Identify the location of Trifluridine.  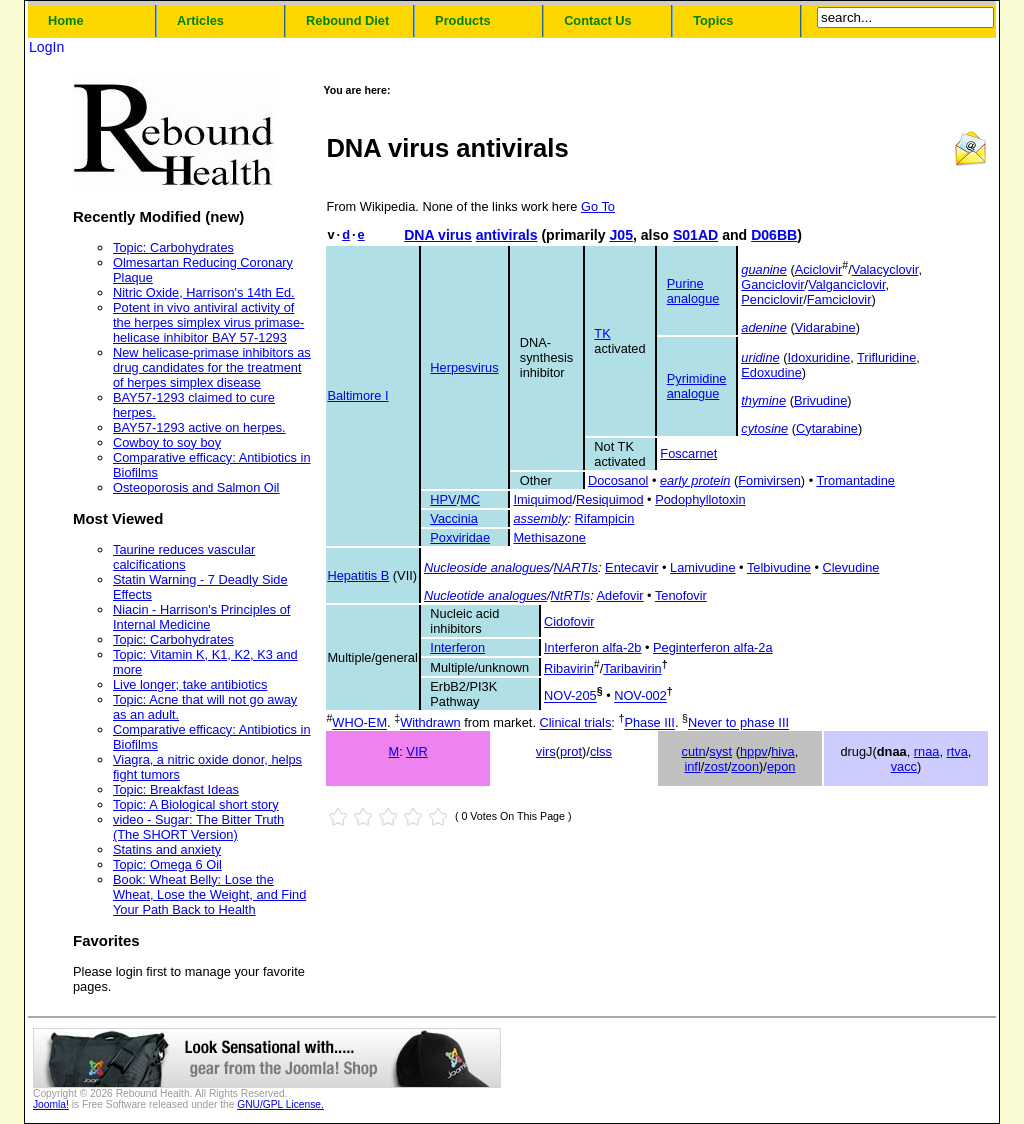
(886, 357).